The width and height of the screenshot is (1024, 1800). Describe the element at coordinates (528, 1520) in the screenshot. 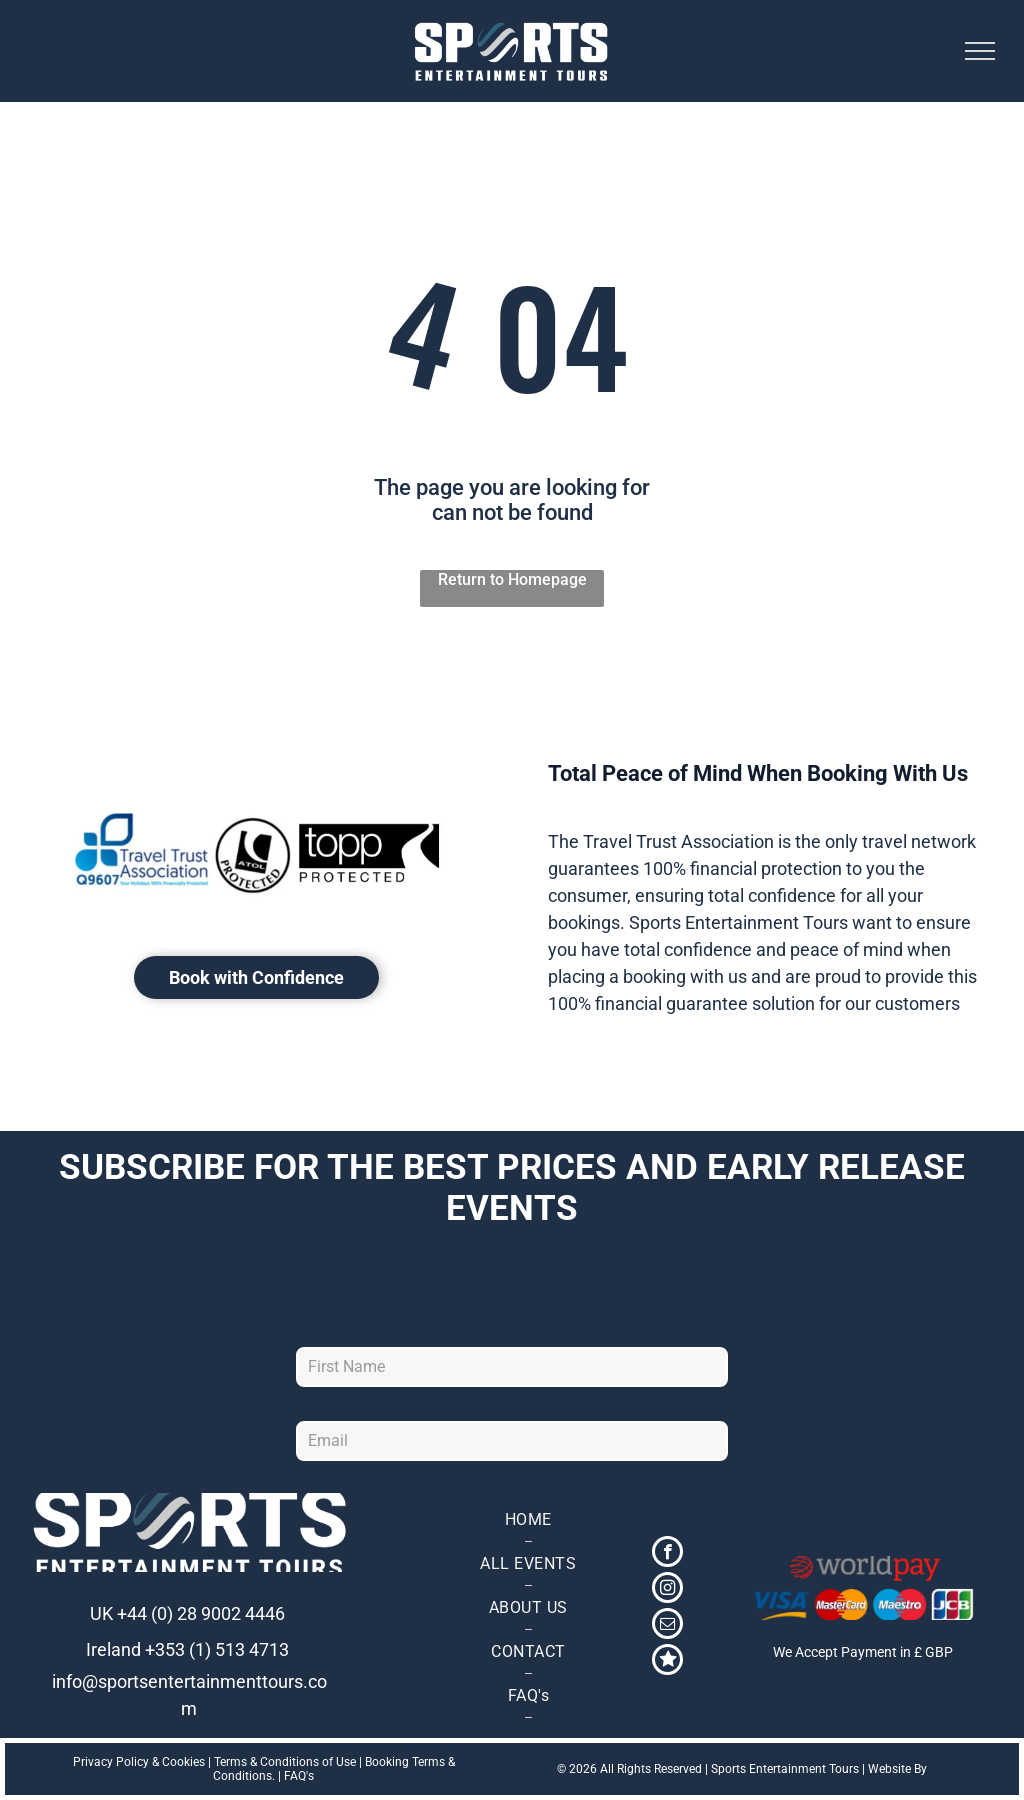

I see `[menuitem]` at that location.